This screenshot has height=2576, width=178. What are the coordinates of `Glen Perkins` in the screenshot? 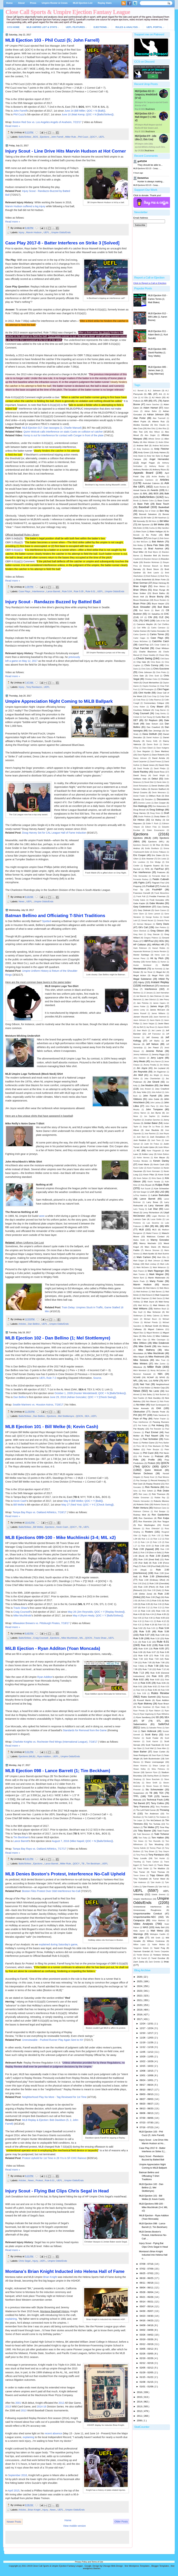 It's located at (160, 927).